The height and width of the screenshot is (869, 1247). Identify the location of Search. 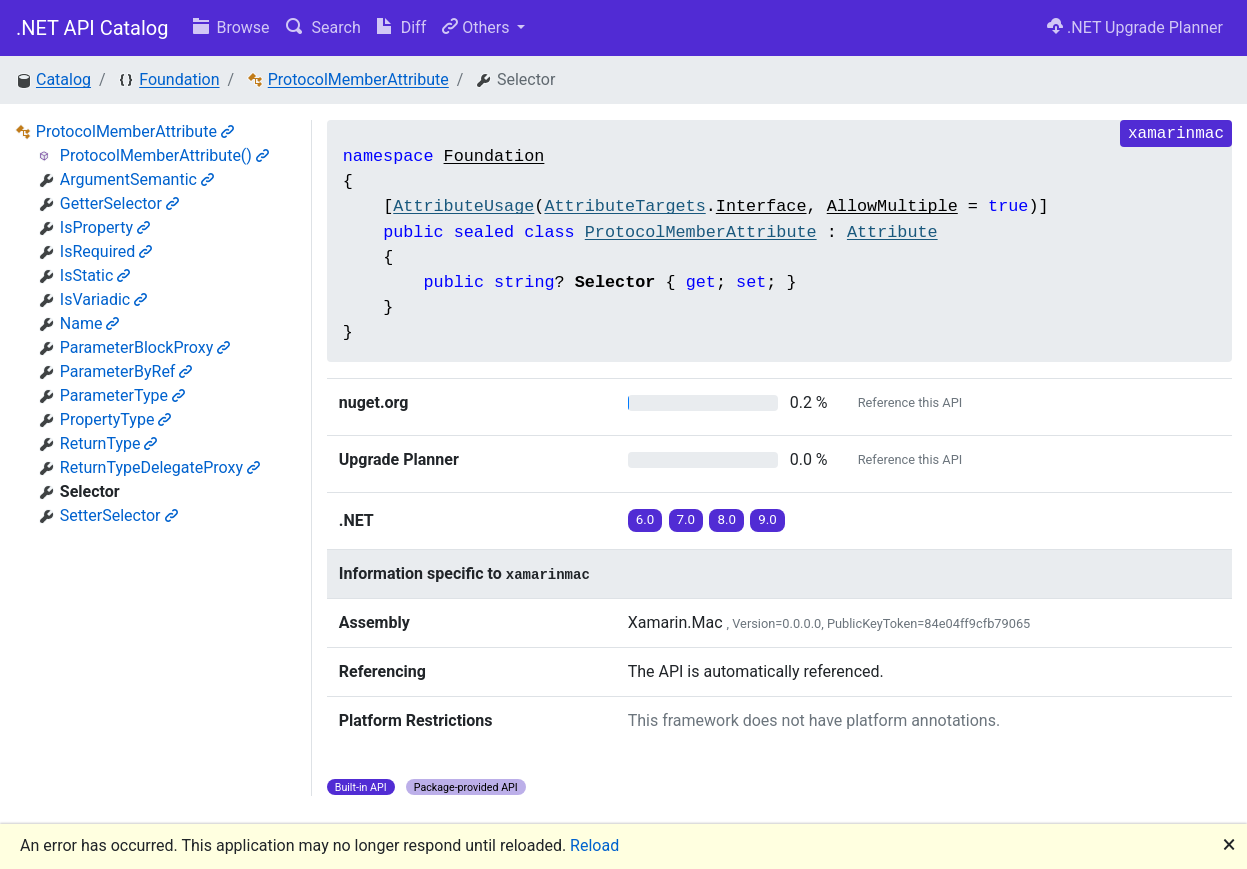
(323, 27).